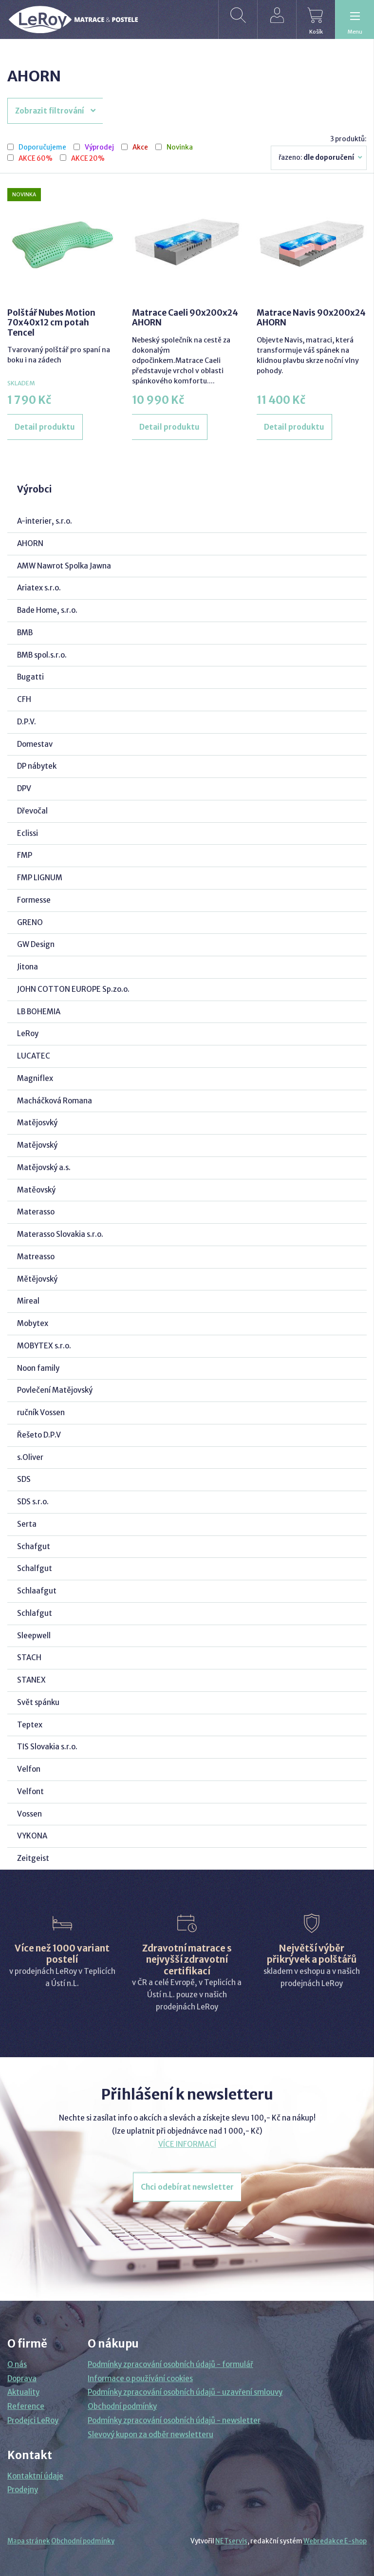  Describe the element at coordinates (32, 1323) in the screenshot. I see `Mobytex` at that location.